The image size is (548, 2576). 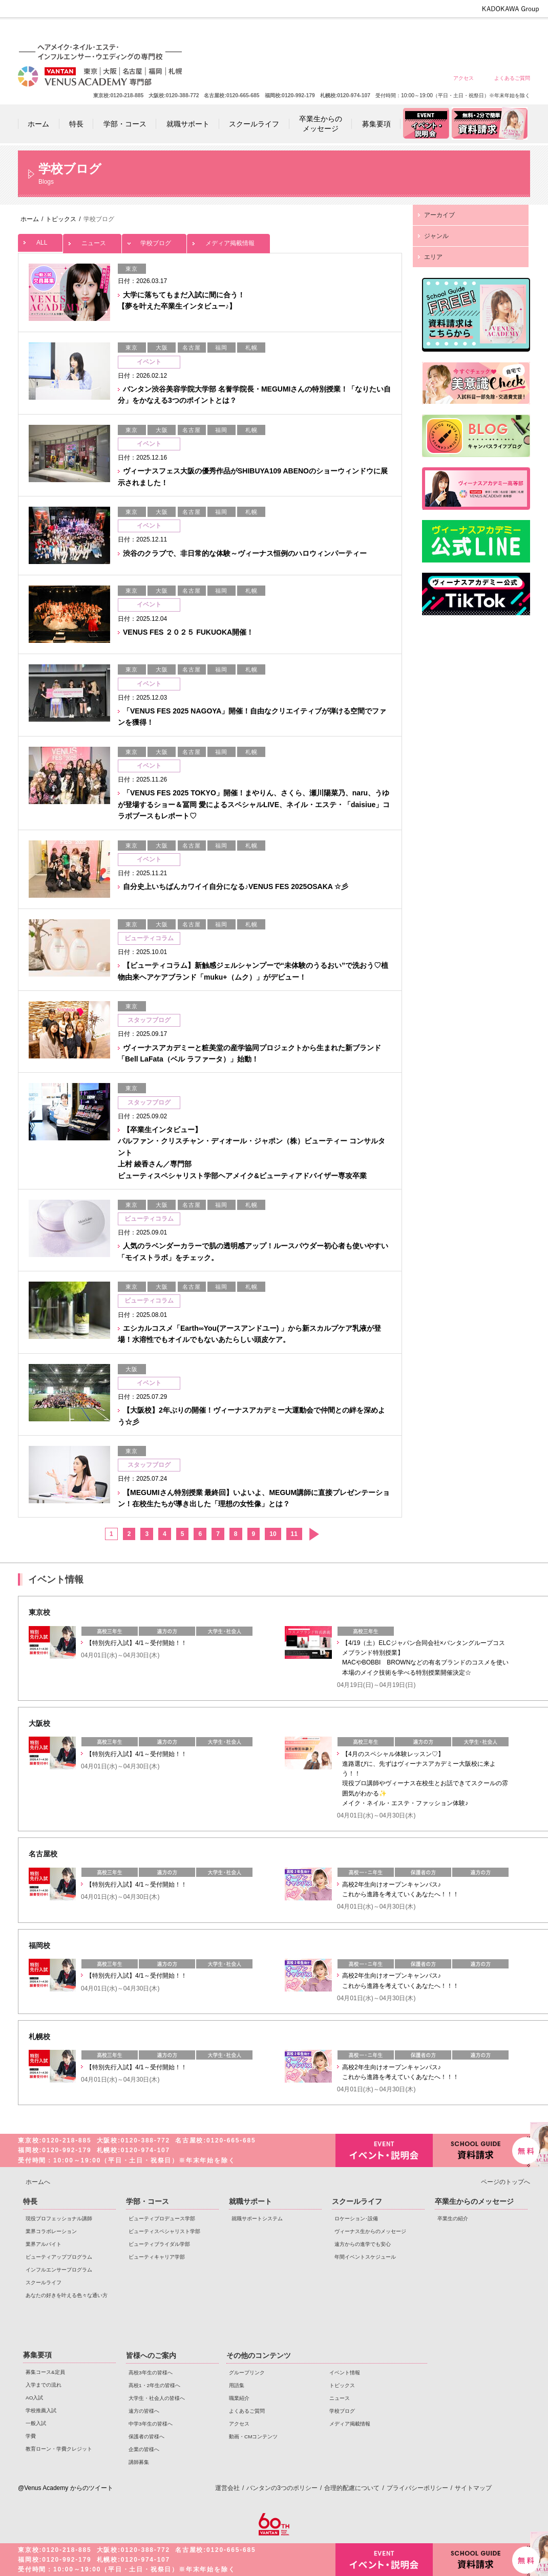 What do you see at coordinates (51, 2231) in the screenshot?
I see `業界コラボレーション` at bounding box center [51, 2231].